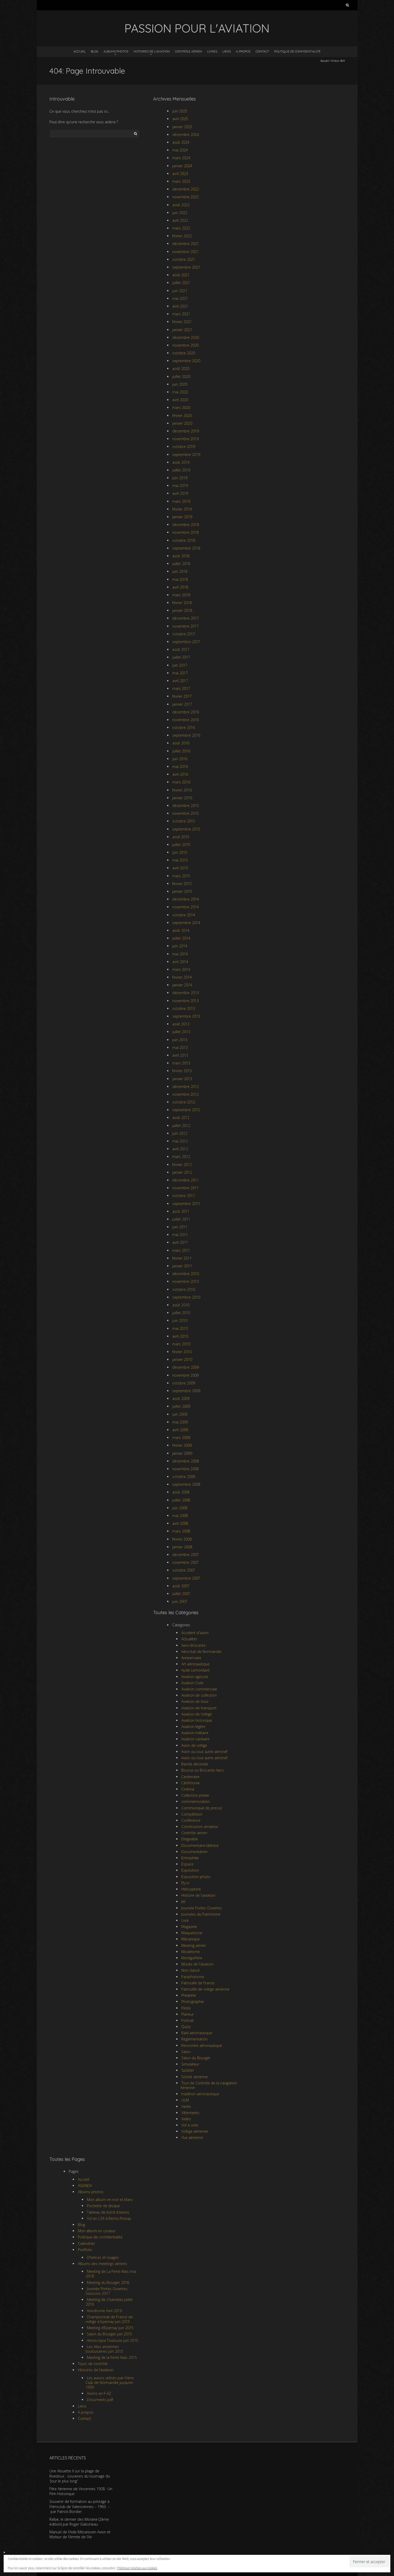  Describe the element at coordinates (180, 1211) in the screenshot. I see `août 2011` at that location.